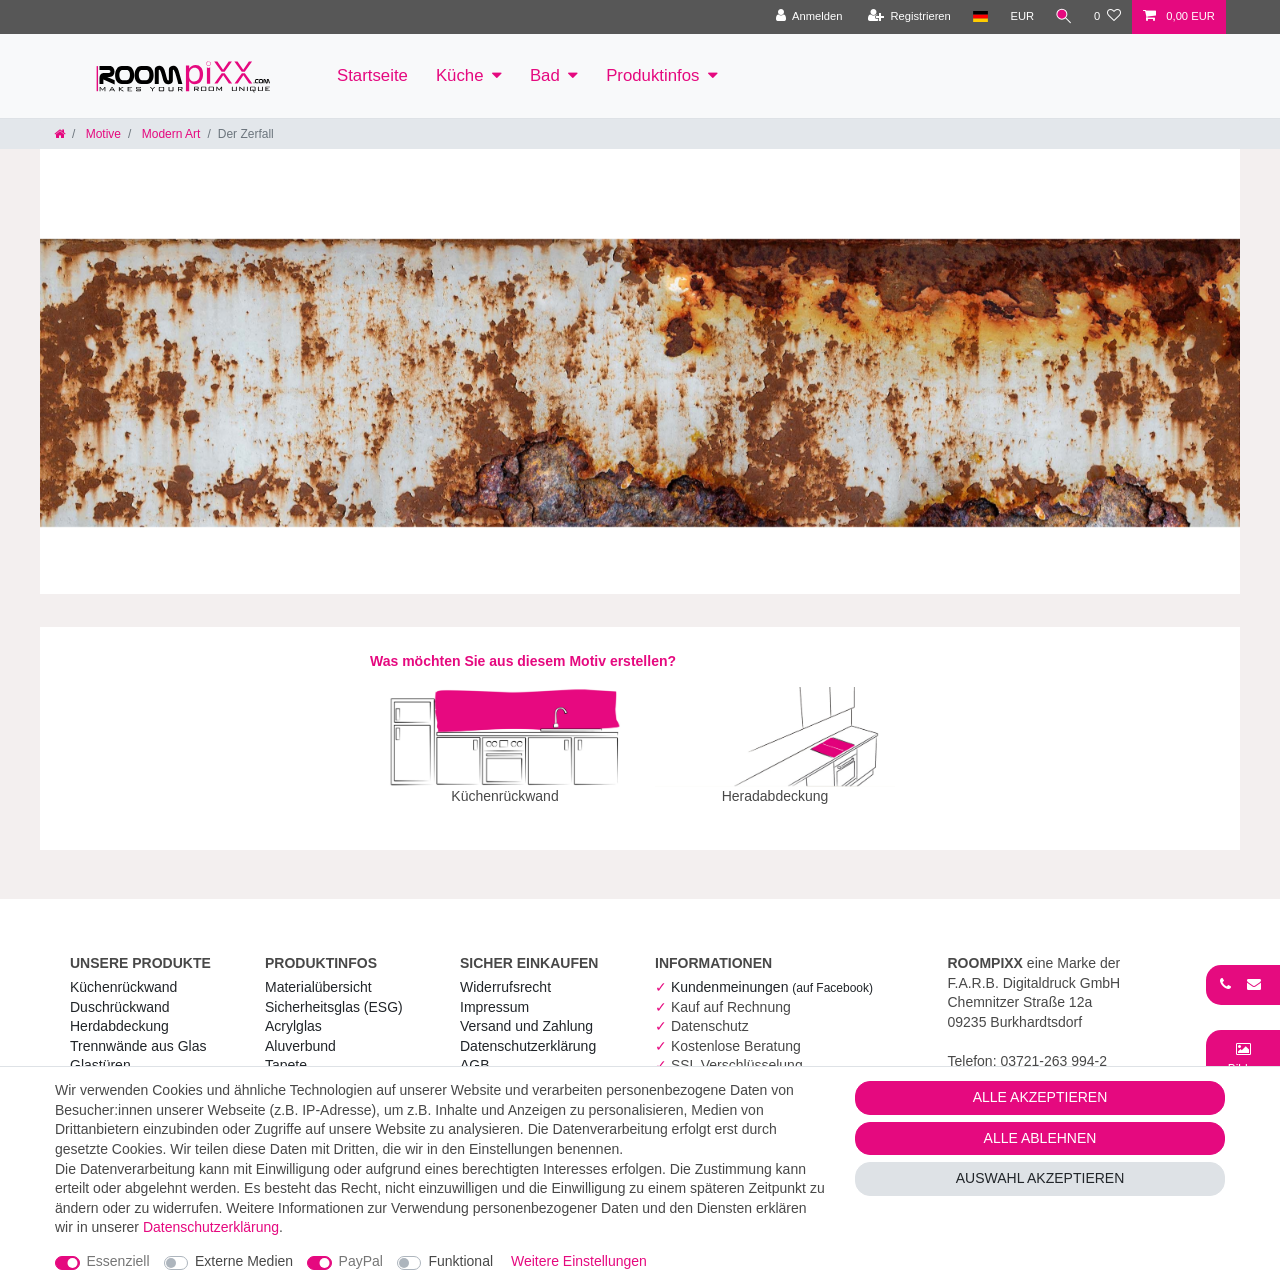 The image size is (1280, 1287). I want to click on [Wunschliste], so click(1107, 17).